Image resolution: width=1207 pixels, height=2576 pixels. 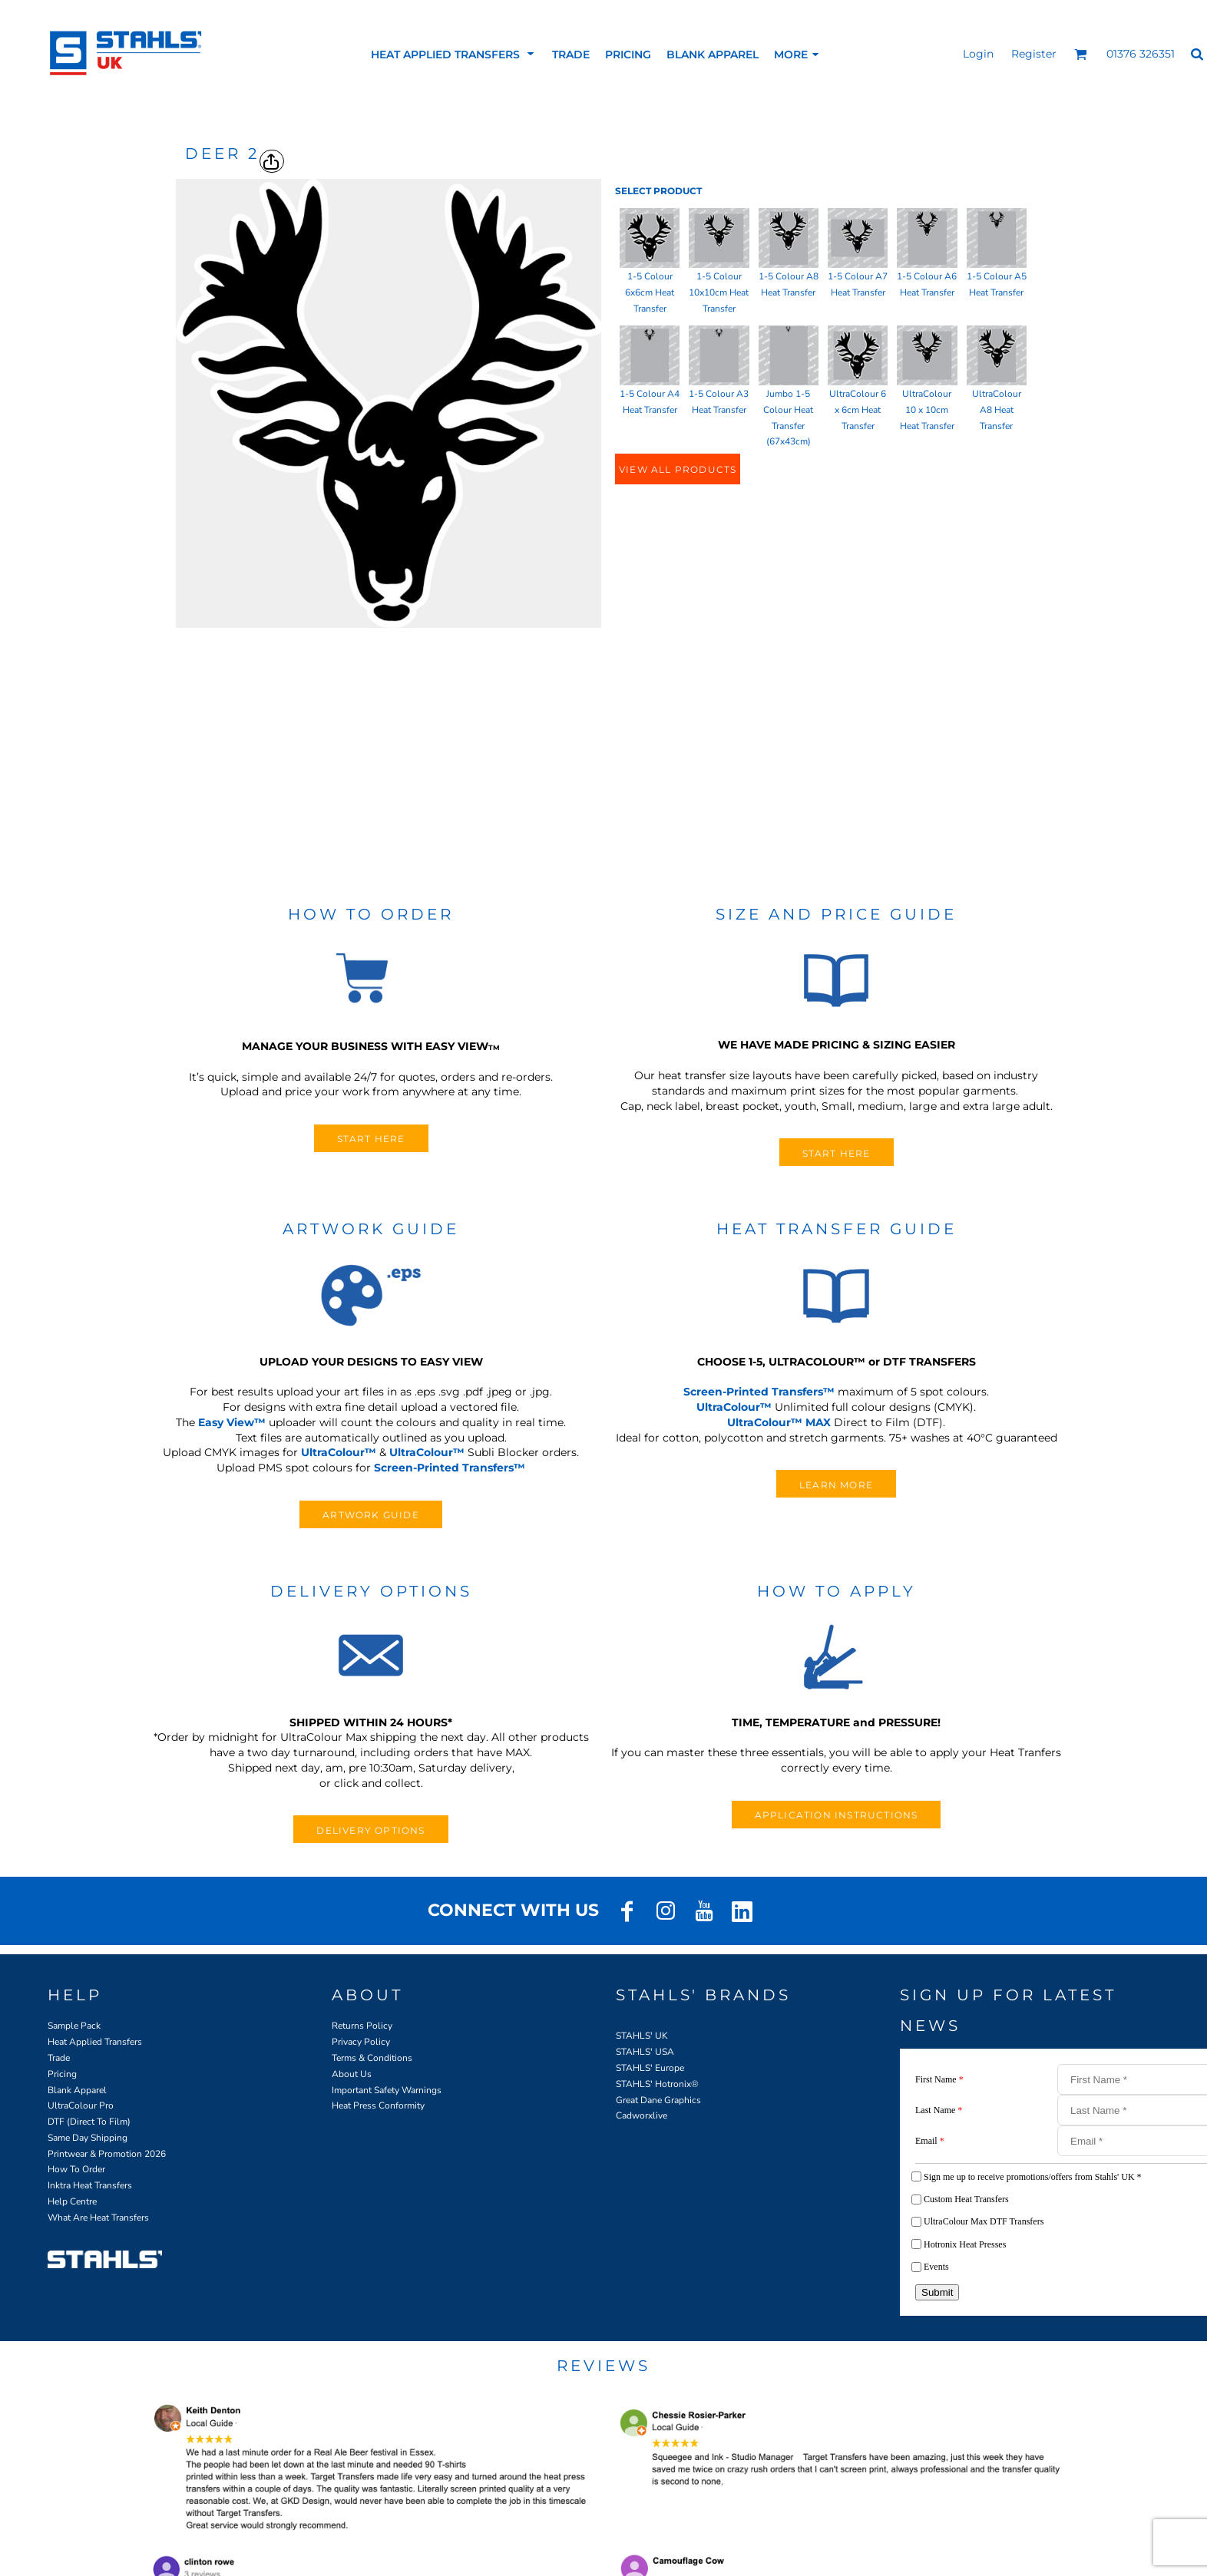 I want to click on Same Day Shipping, so click(x=87, y=2138).